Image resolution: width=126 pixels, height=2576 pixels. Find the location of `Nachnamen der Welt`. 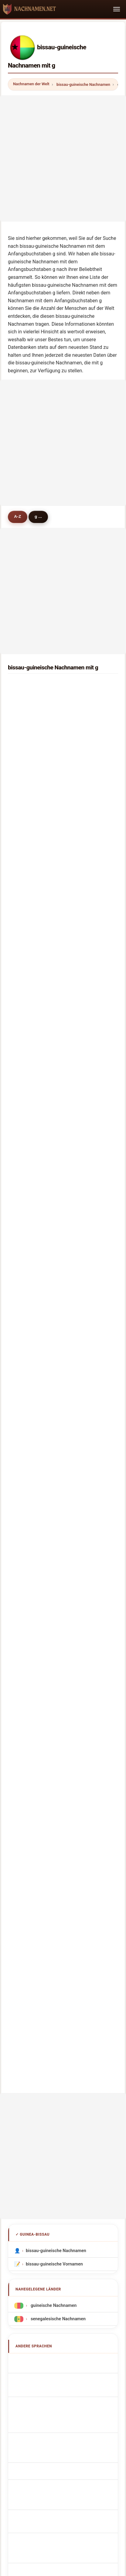

Nachnamen der Welt is located at coordinates (31, 84).